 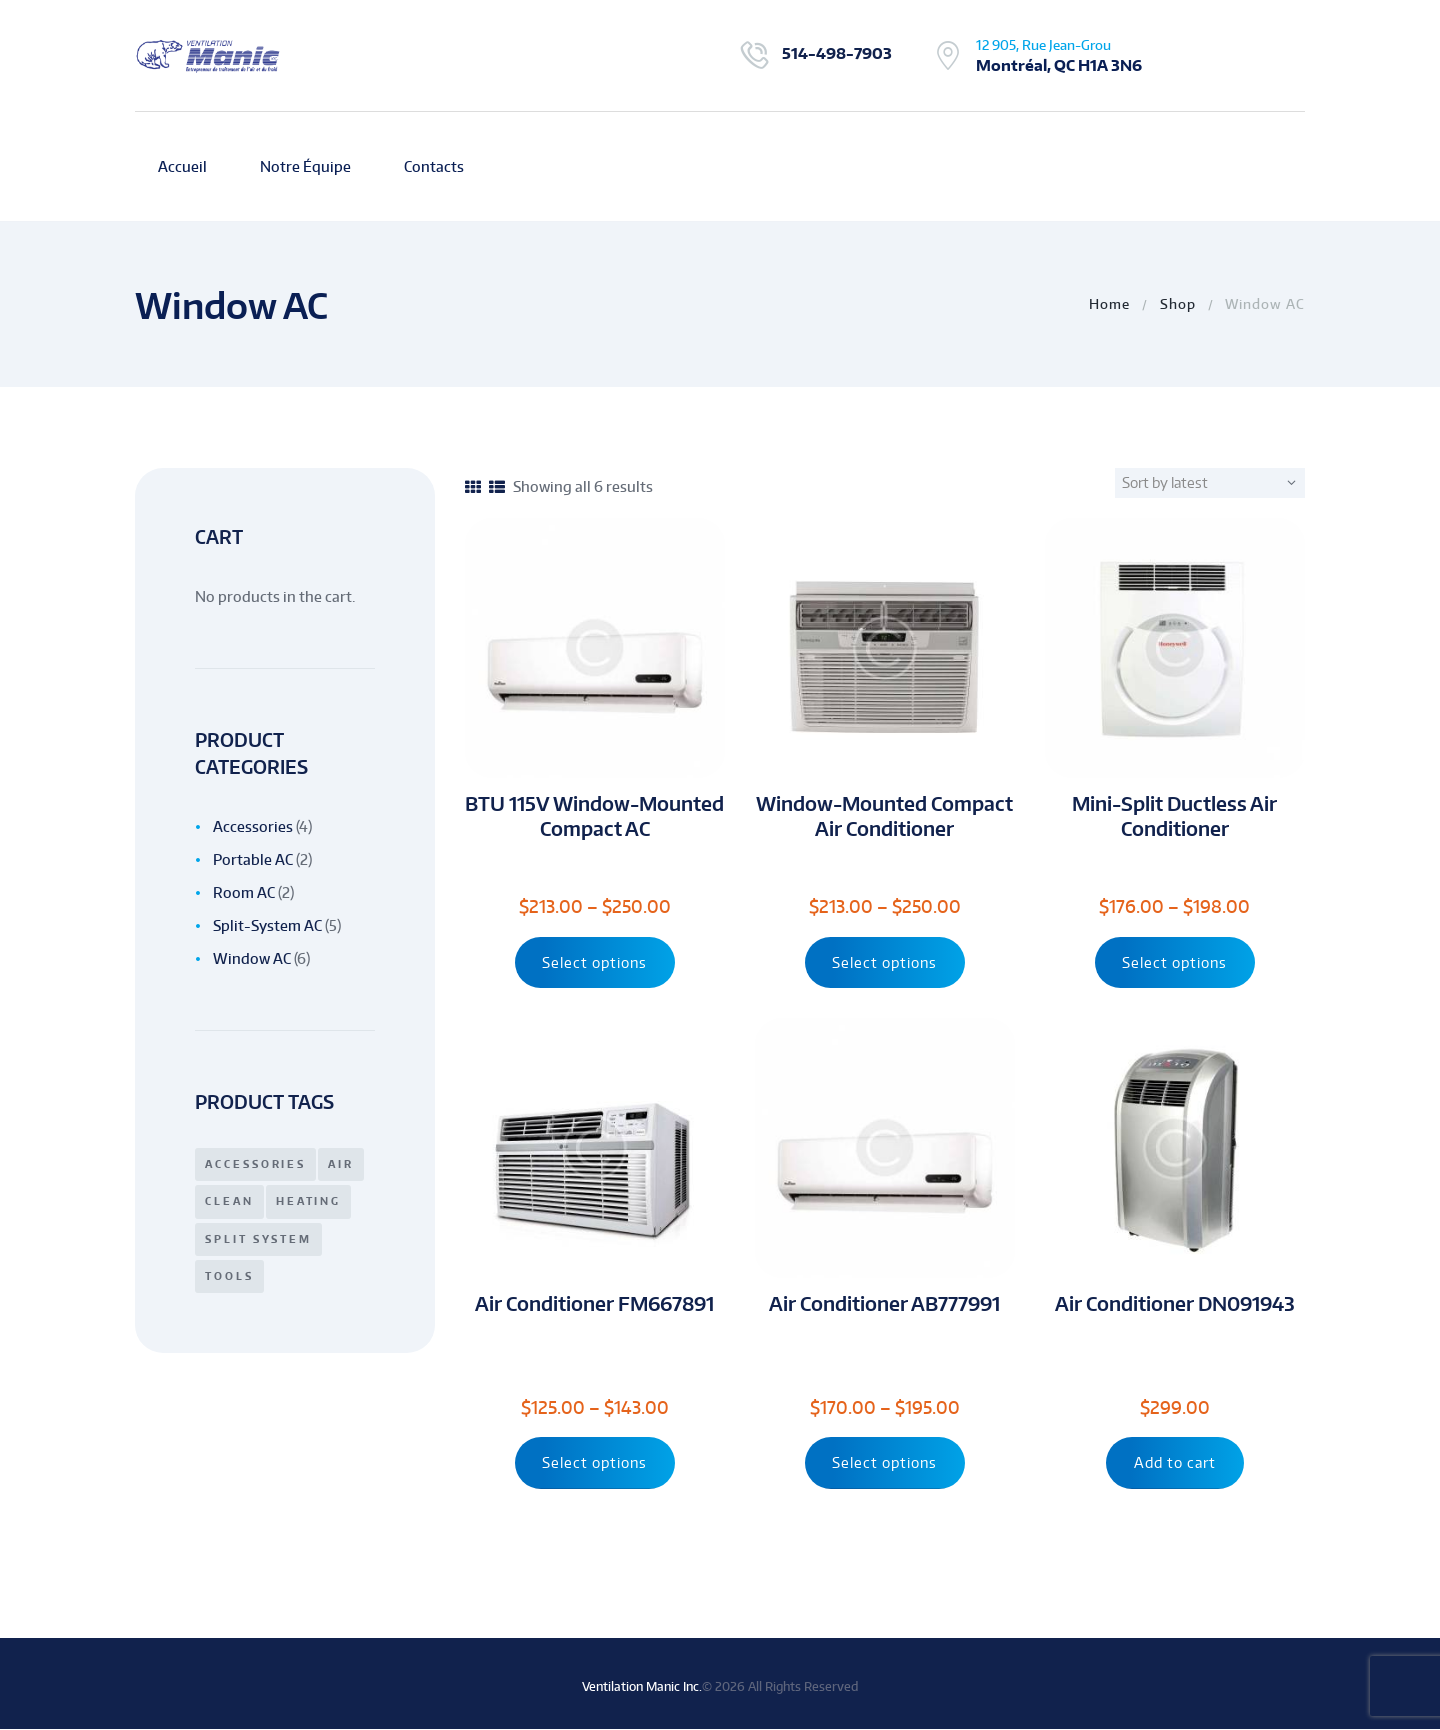 I want to click on Split-System AC, so click(x=267, y=925).